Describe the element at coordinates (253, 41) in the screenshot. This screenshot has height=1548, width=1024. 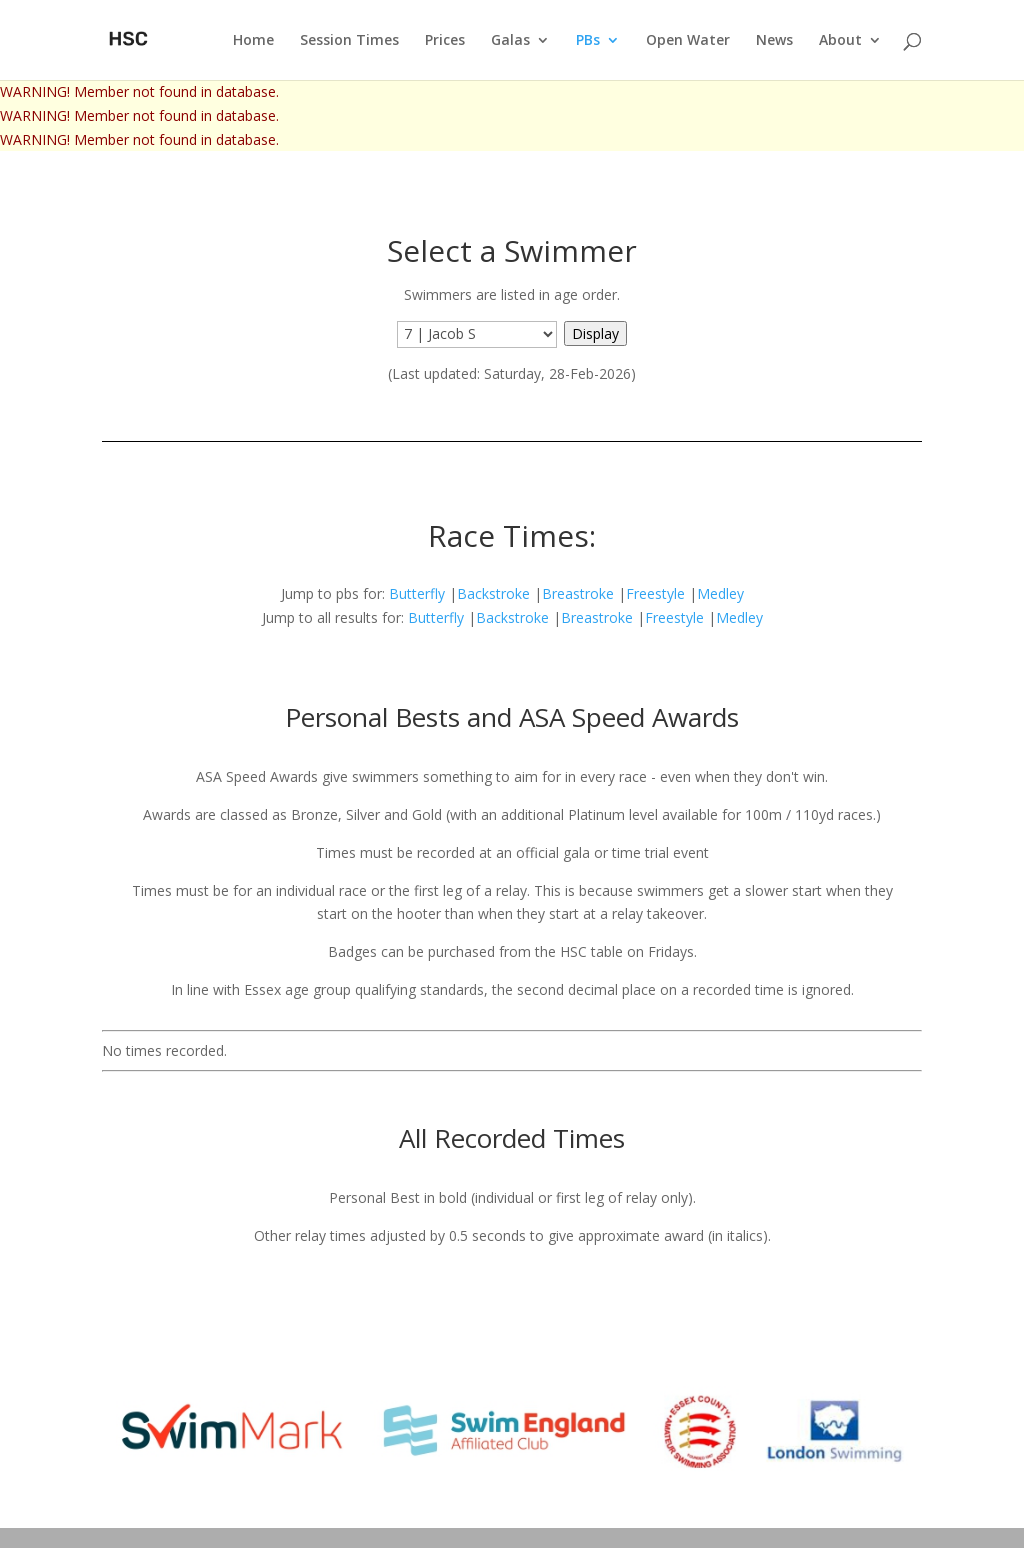
I see `Home` at that location.